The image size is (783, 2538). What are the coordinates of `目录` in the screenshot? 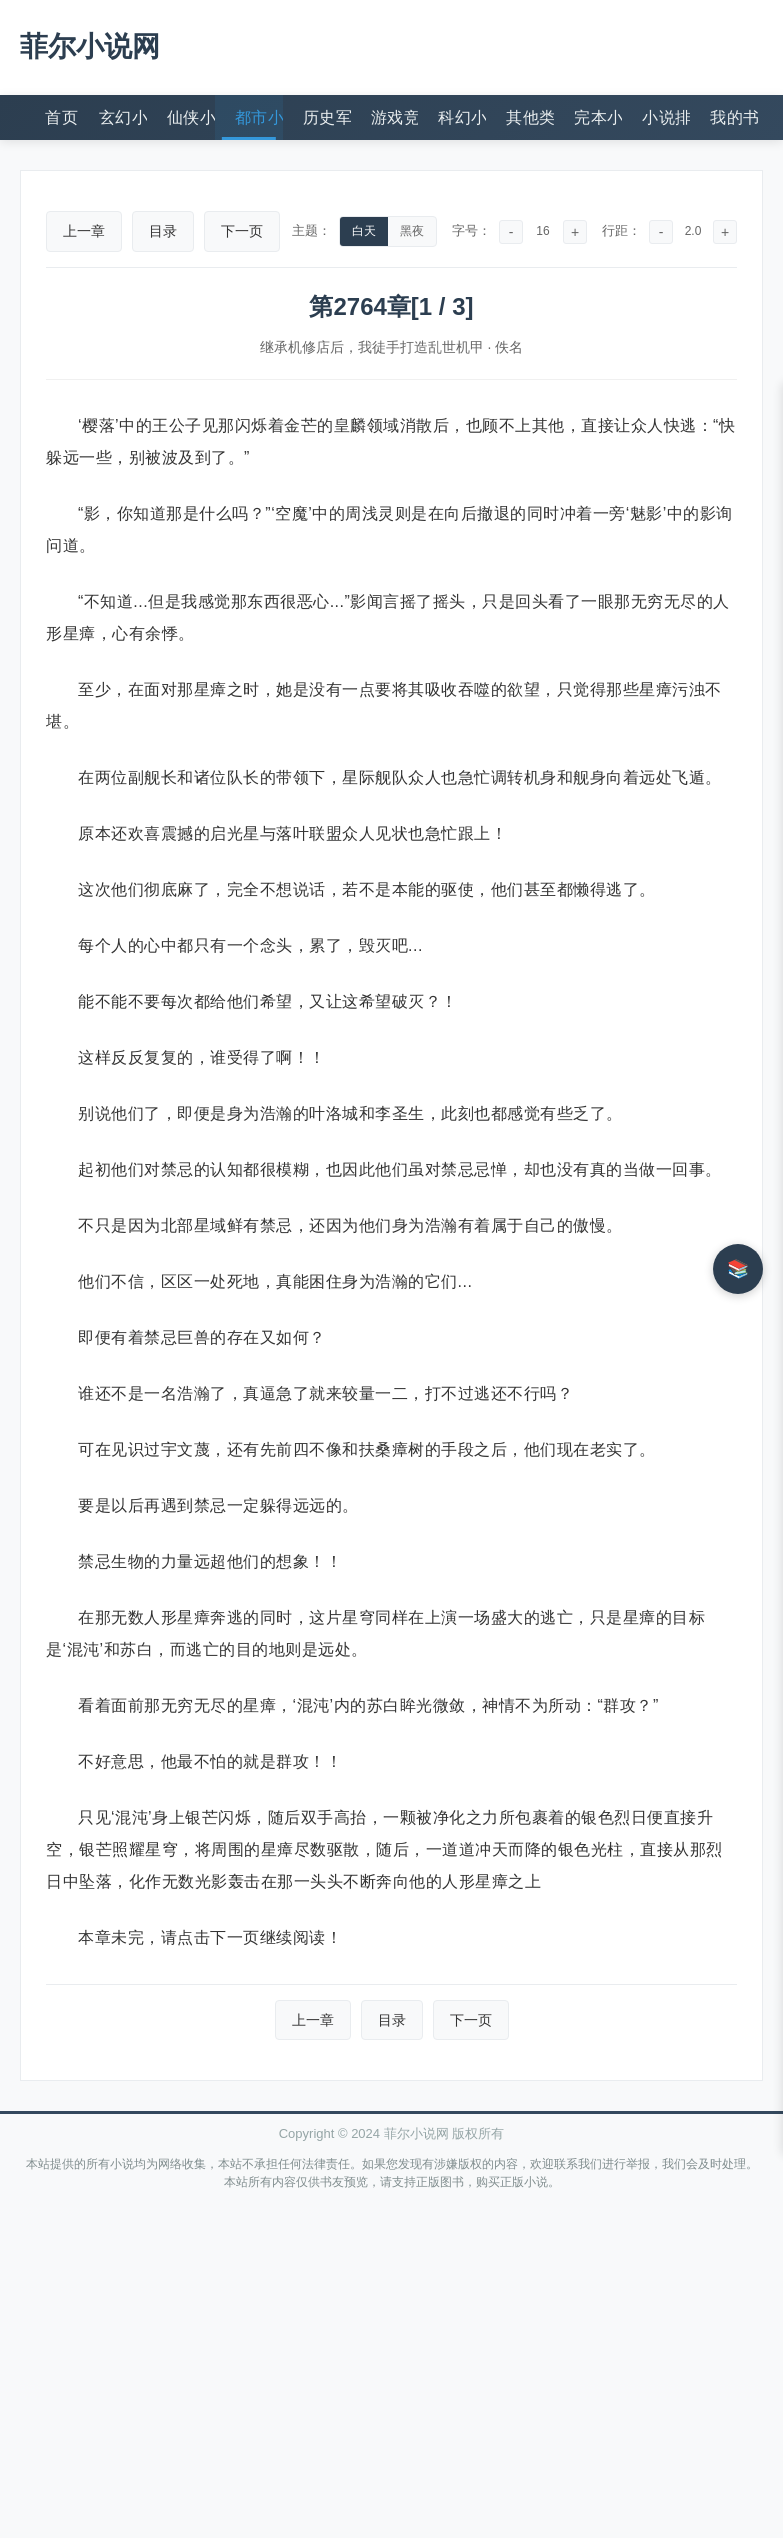 It's located at (163, 231).